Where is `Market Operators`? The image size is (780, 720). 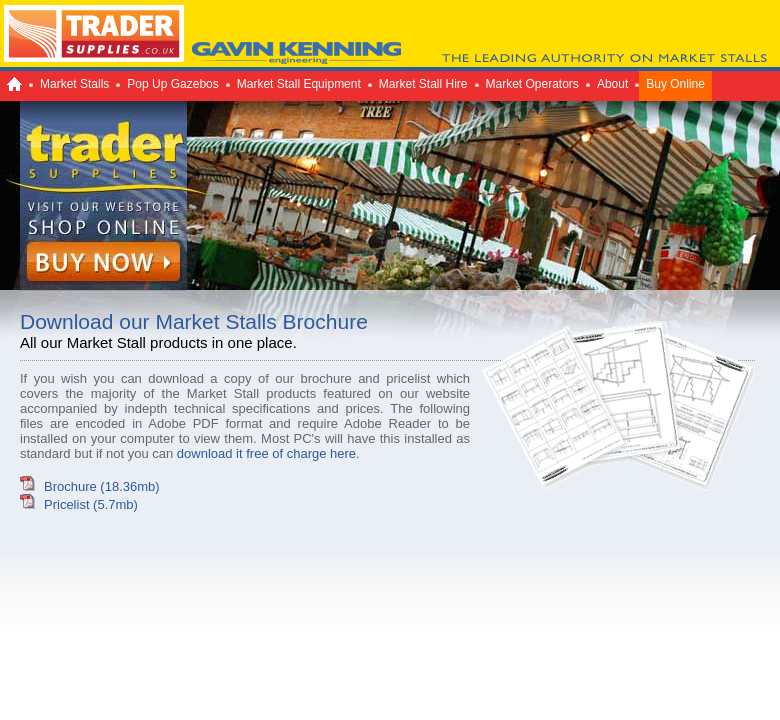 Market Operators is located at coordinates (532, 84).